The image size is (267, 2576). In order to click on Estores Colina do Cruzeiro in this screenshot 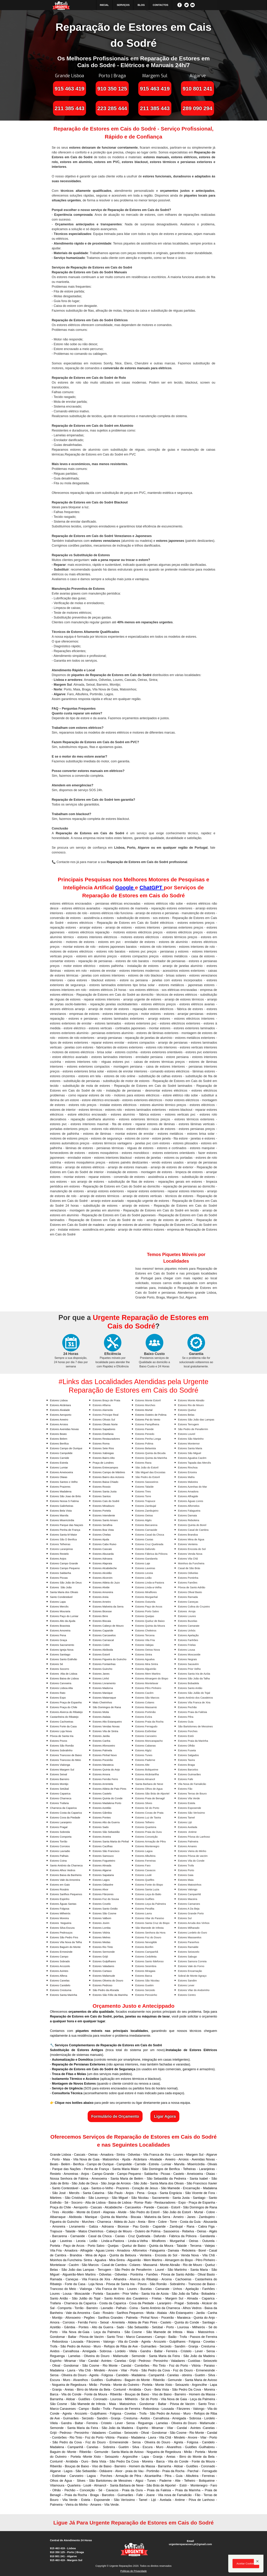, I will do `click(194, 1606)`.